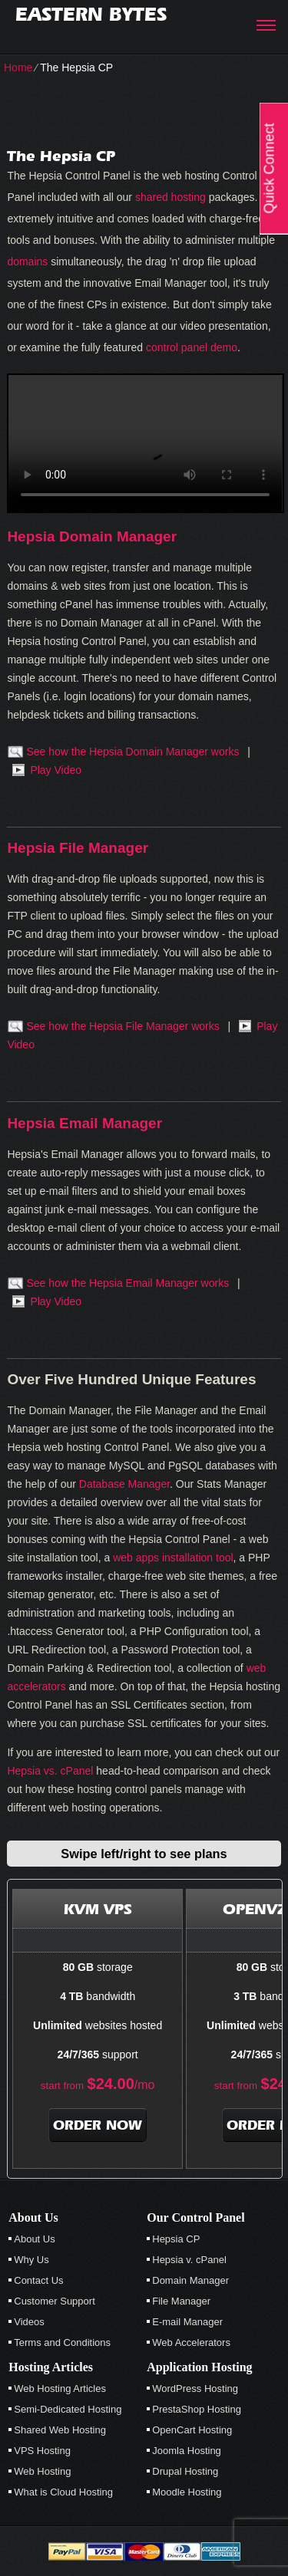 Image resolution: width=288 pixels, height=2576 pixels. What do you see at coordinates (176, 2239) in the screenshot?
I see `Hepsia CP` at bounding box center [176, 2239].